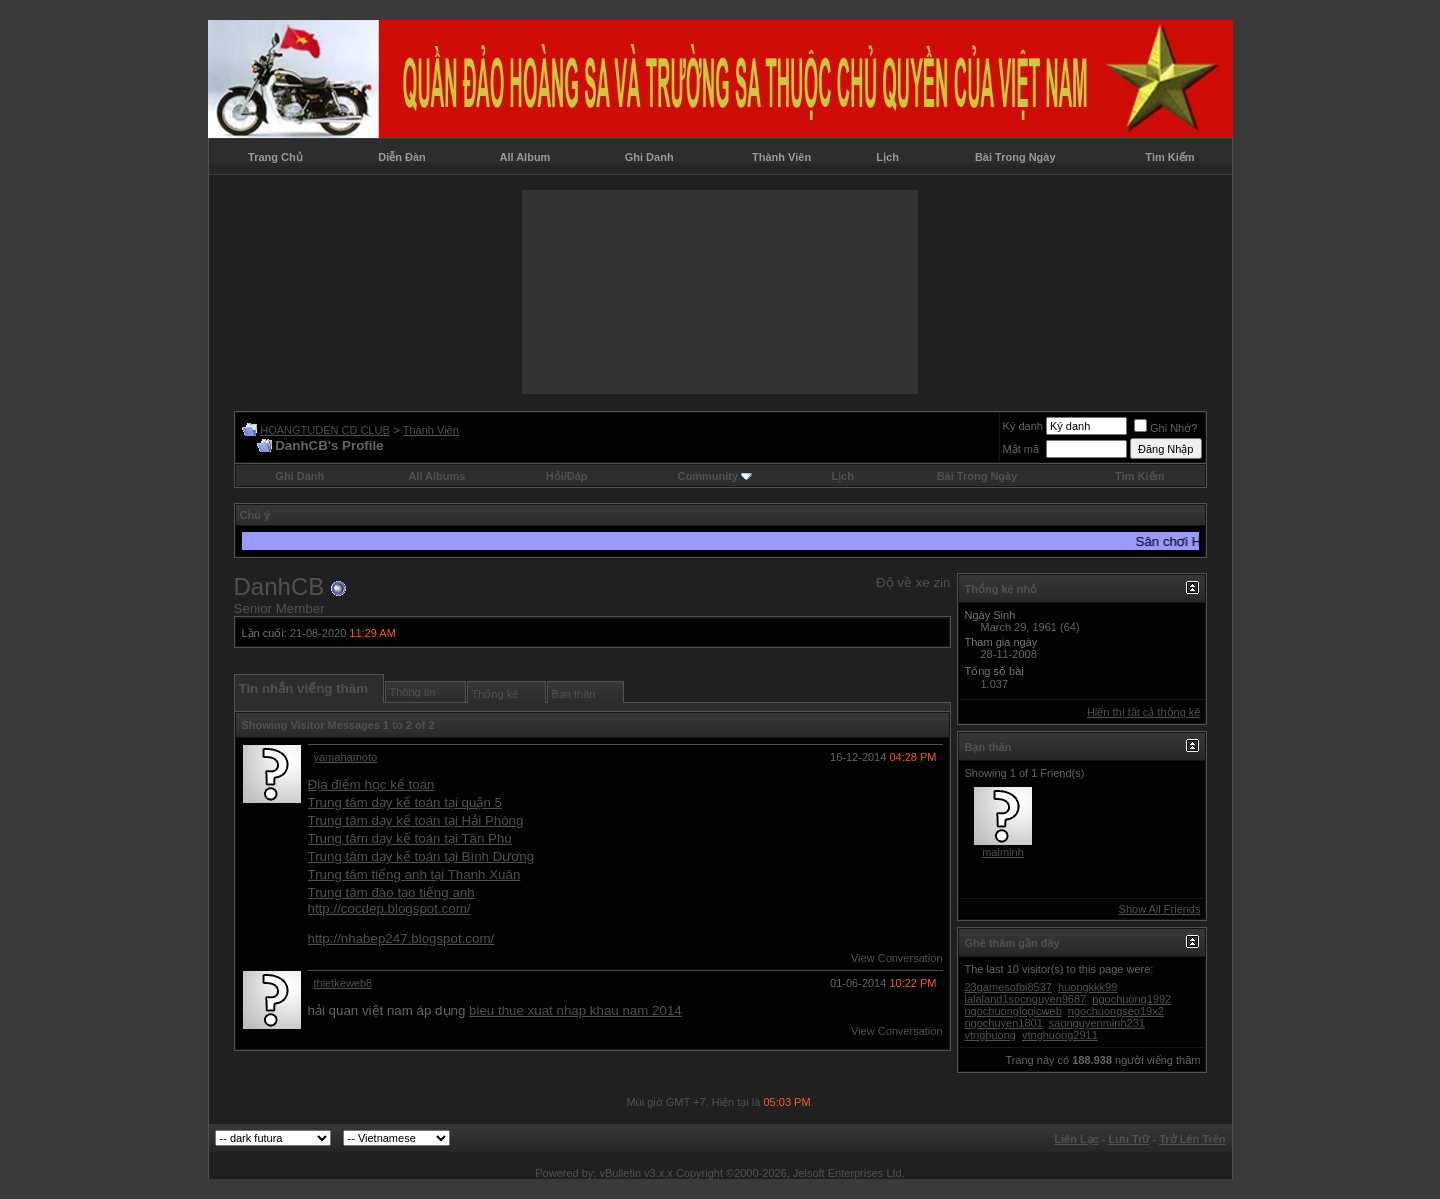  What do you see at coordinates (371, 784) in the screenshot?
I see `Địa điểm học kế toán` at bounding box center [371, 784].